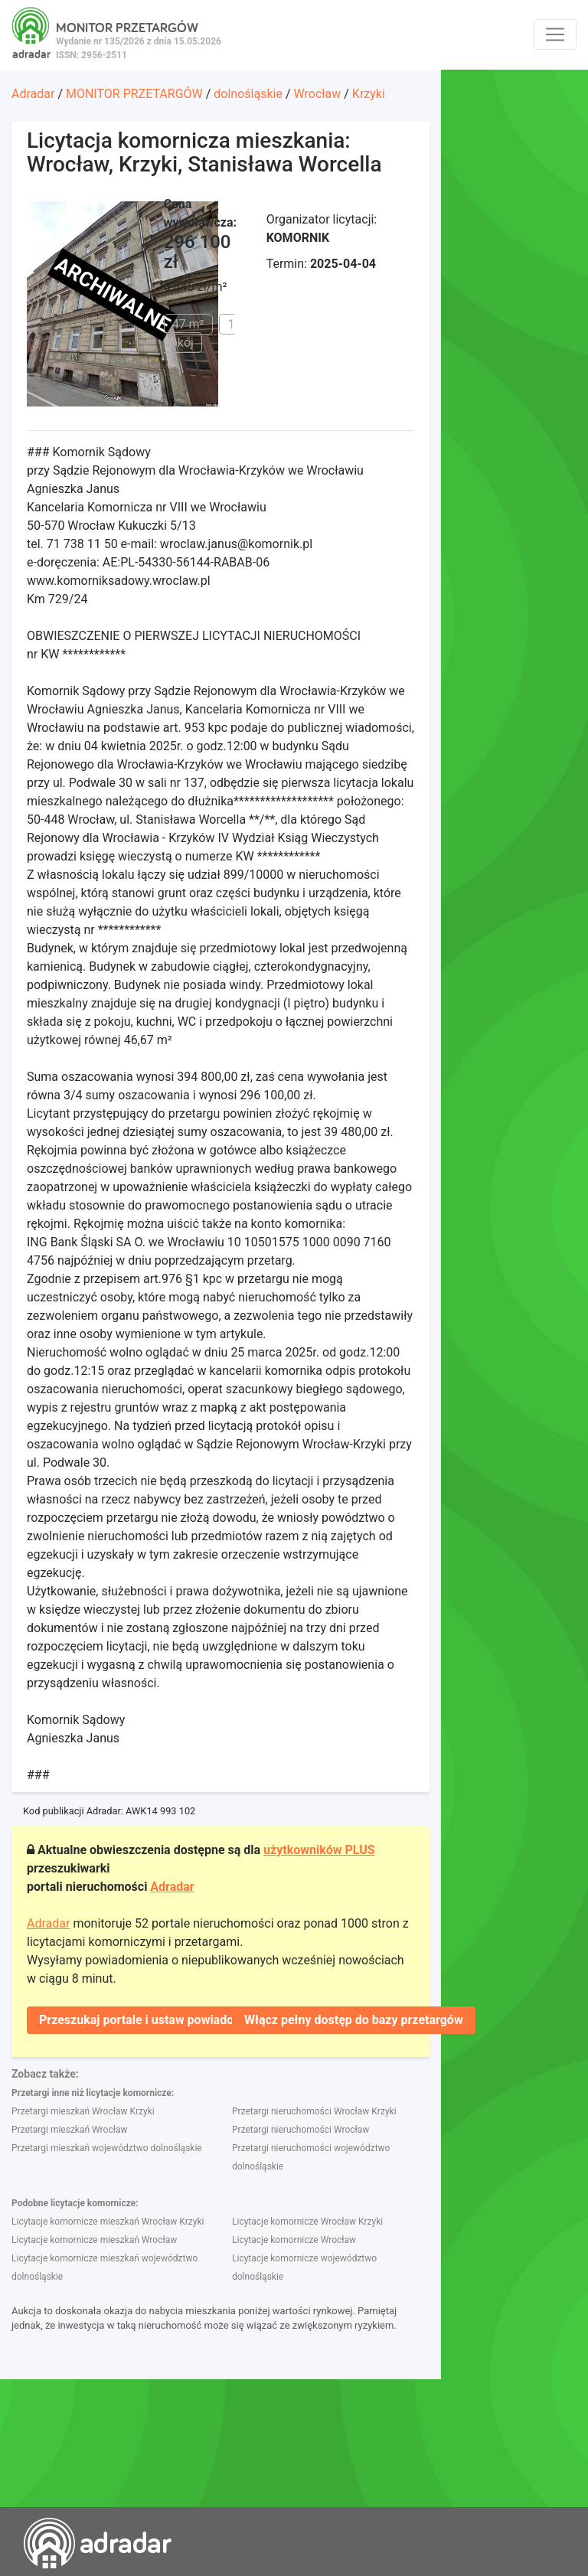  I want to click on Przeszukaj portale i ustaw powiadomienie, so click(155, 2020).